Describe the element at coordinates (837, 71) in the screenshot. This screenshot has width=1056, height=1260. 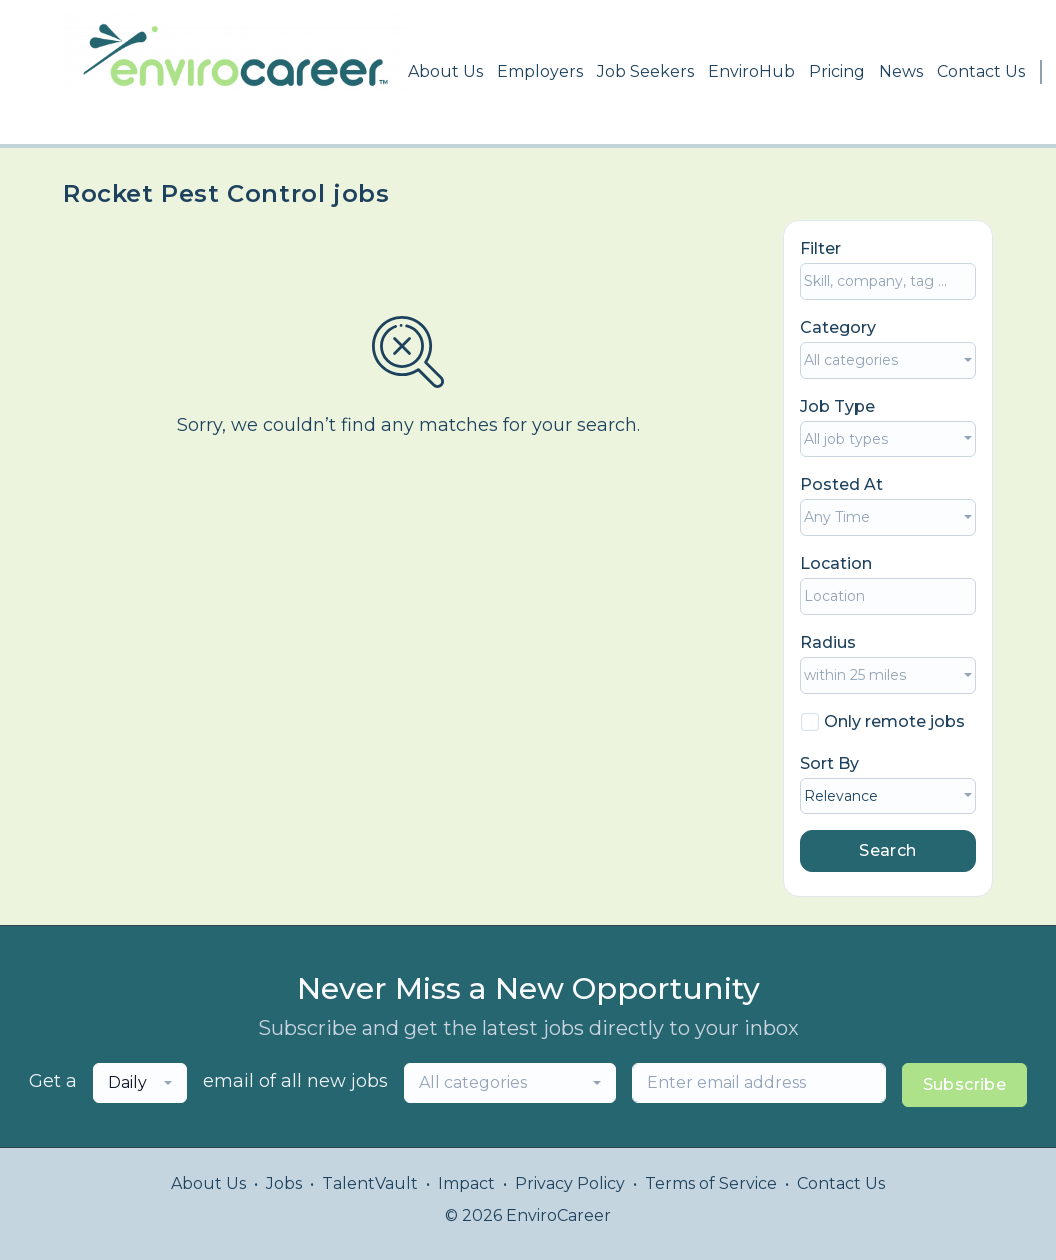
I see `Pricing` at that location.